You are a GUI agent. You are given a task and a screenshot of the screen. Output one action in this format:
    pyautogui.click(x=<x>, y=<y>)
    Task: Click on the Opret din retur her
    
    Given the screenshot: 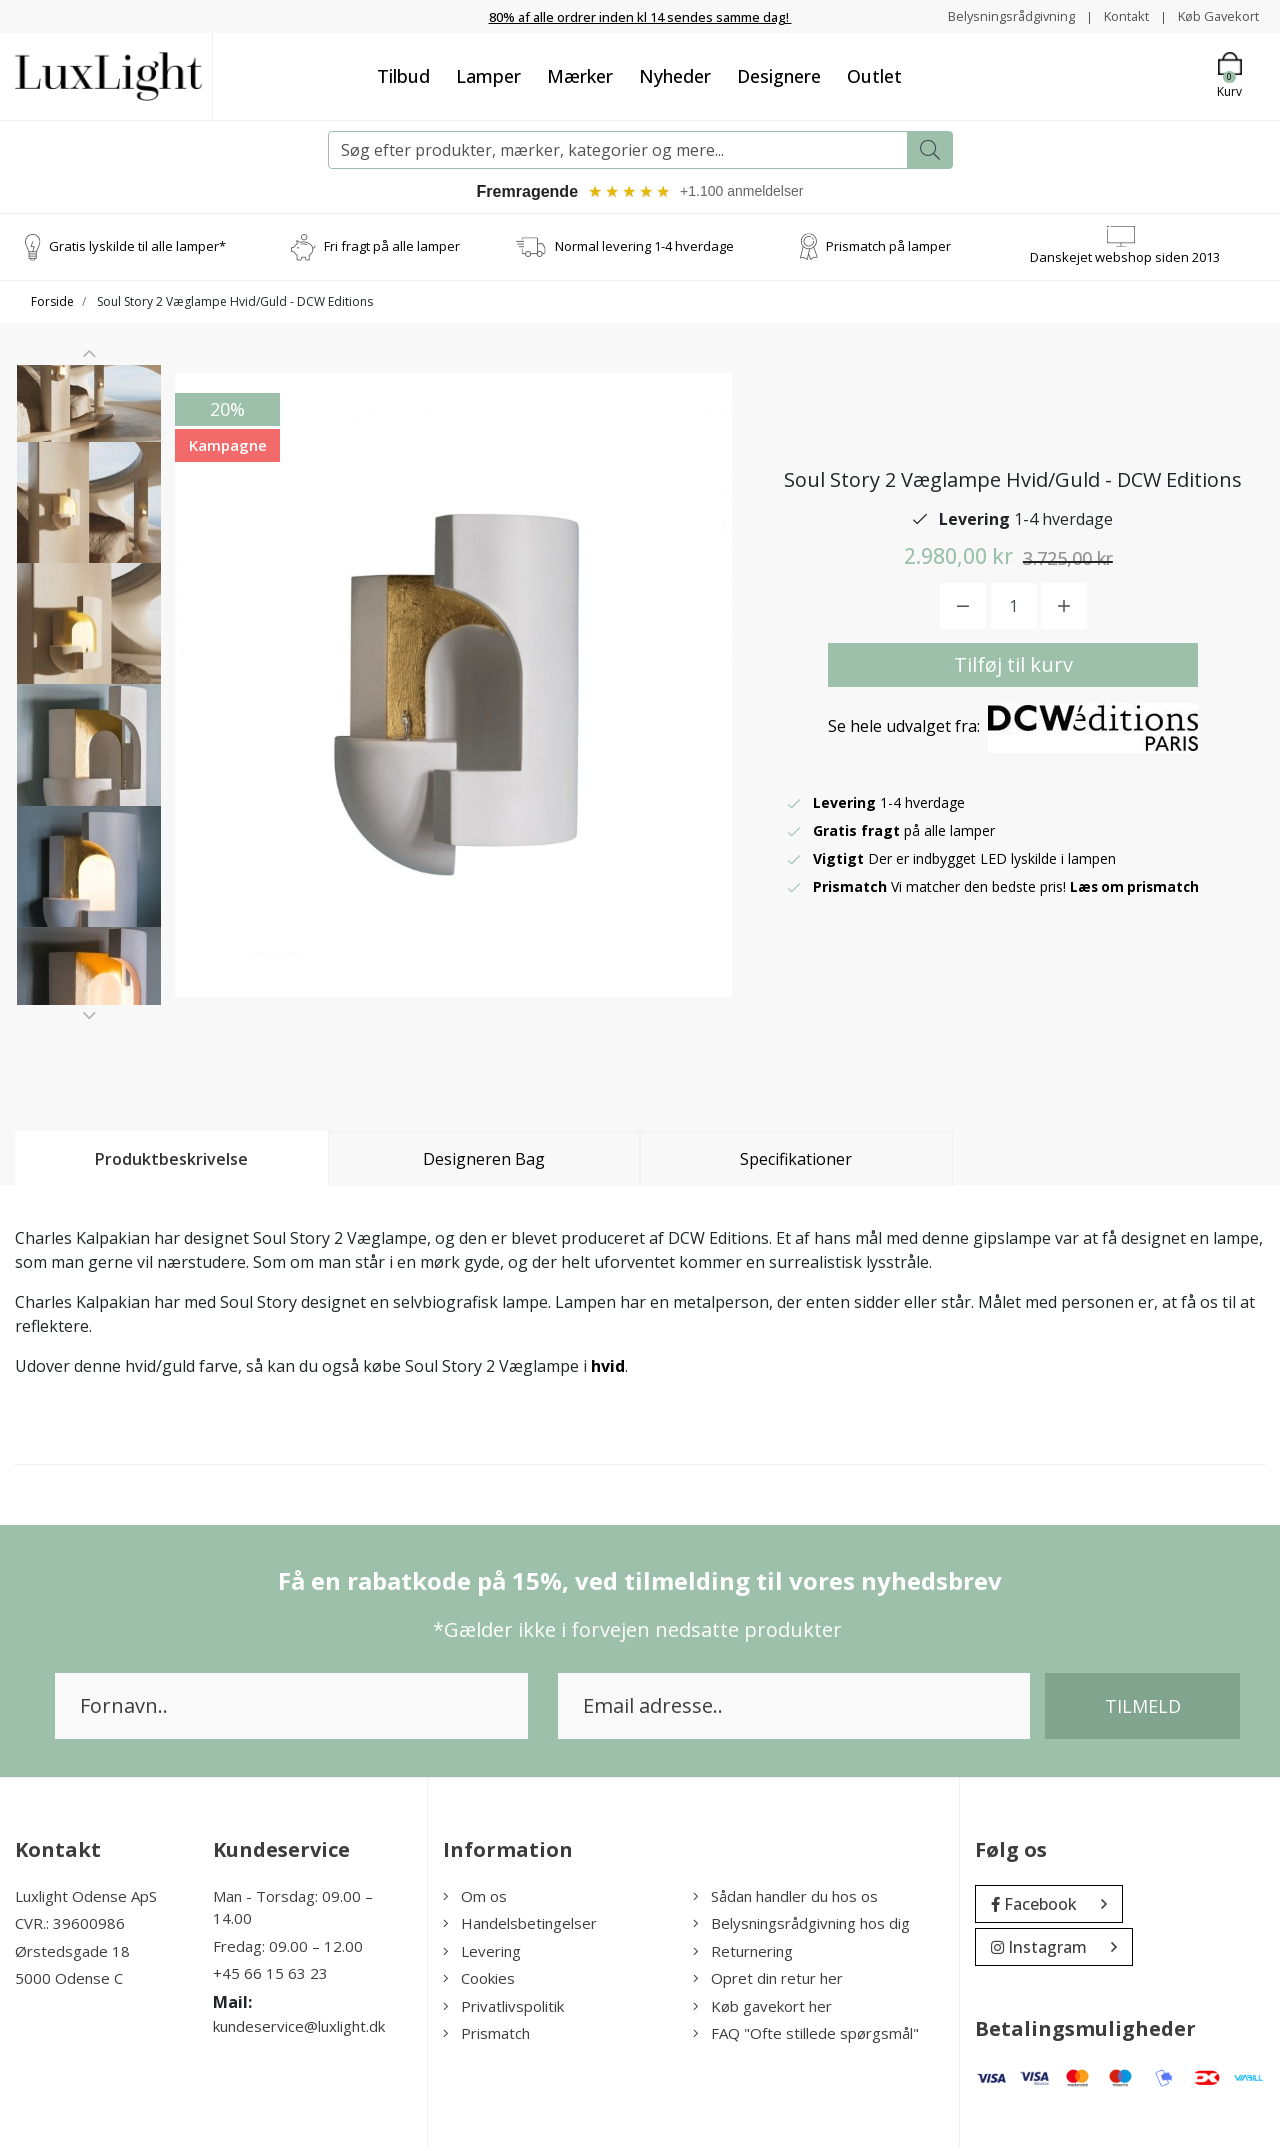 What is the action you would take?
    pyautogui.click(x=768, y=1981)
    